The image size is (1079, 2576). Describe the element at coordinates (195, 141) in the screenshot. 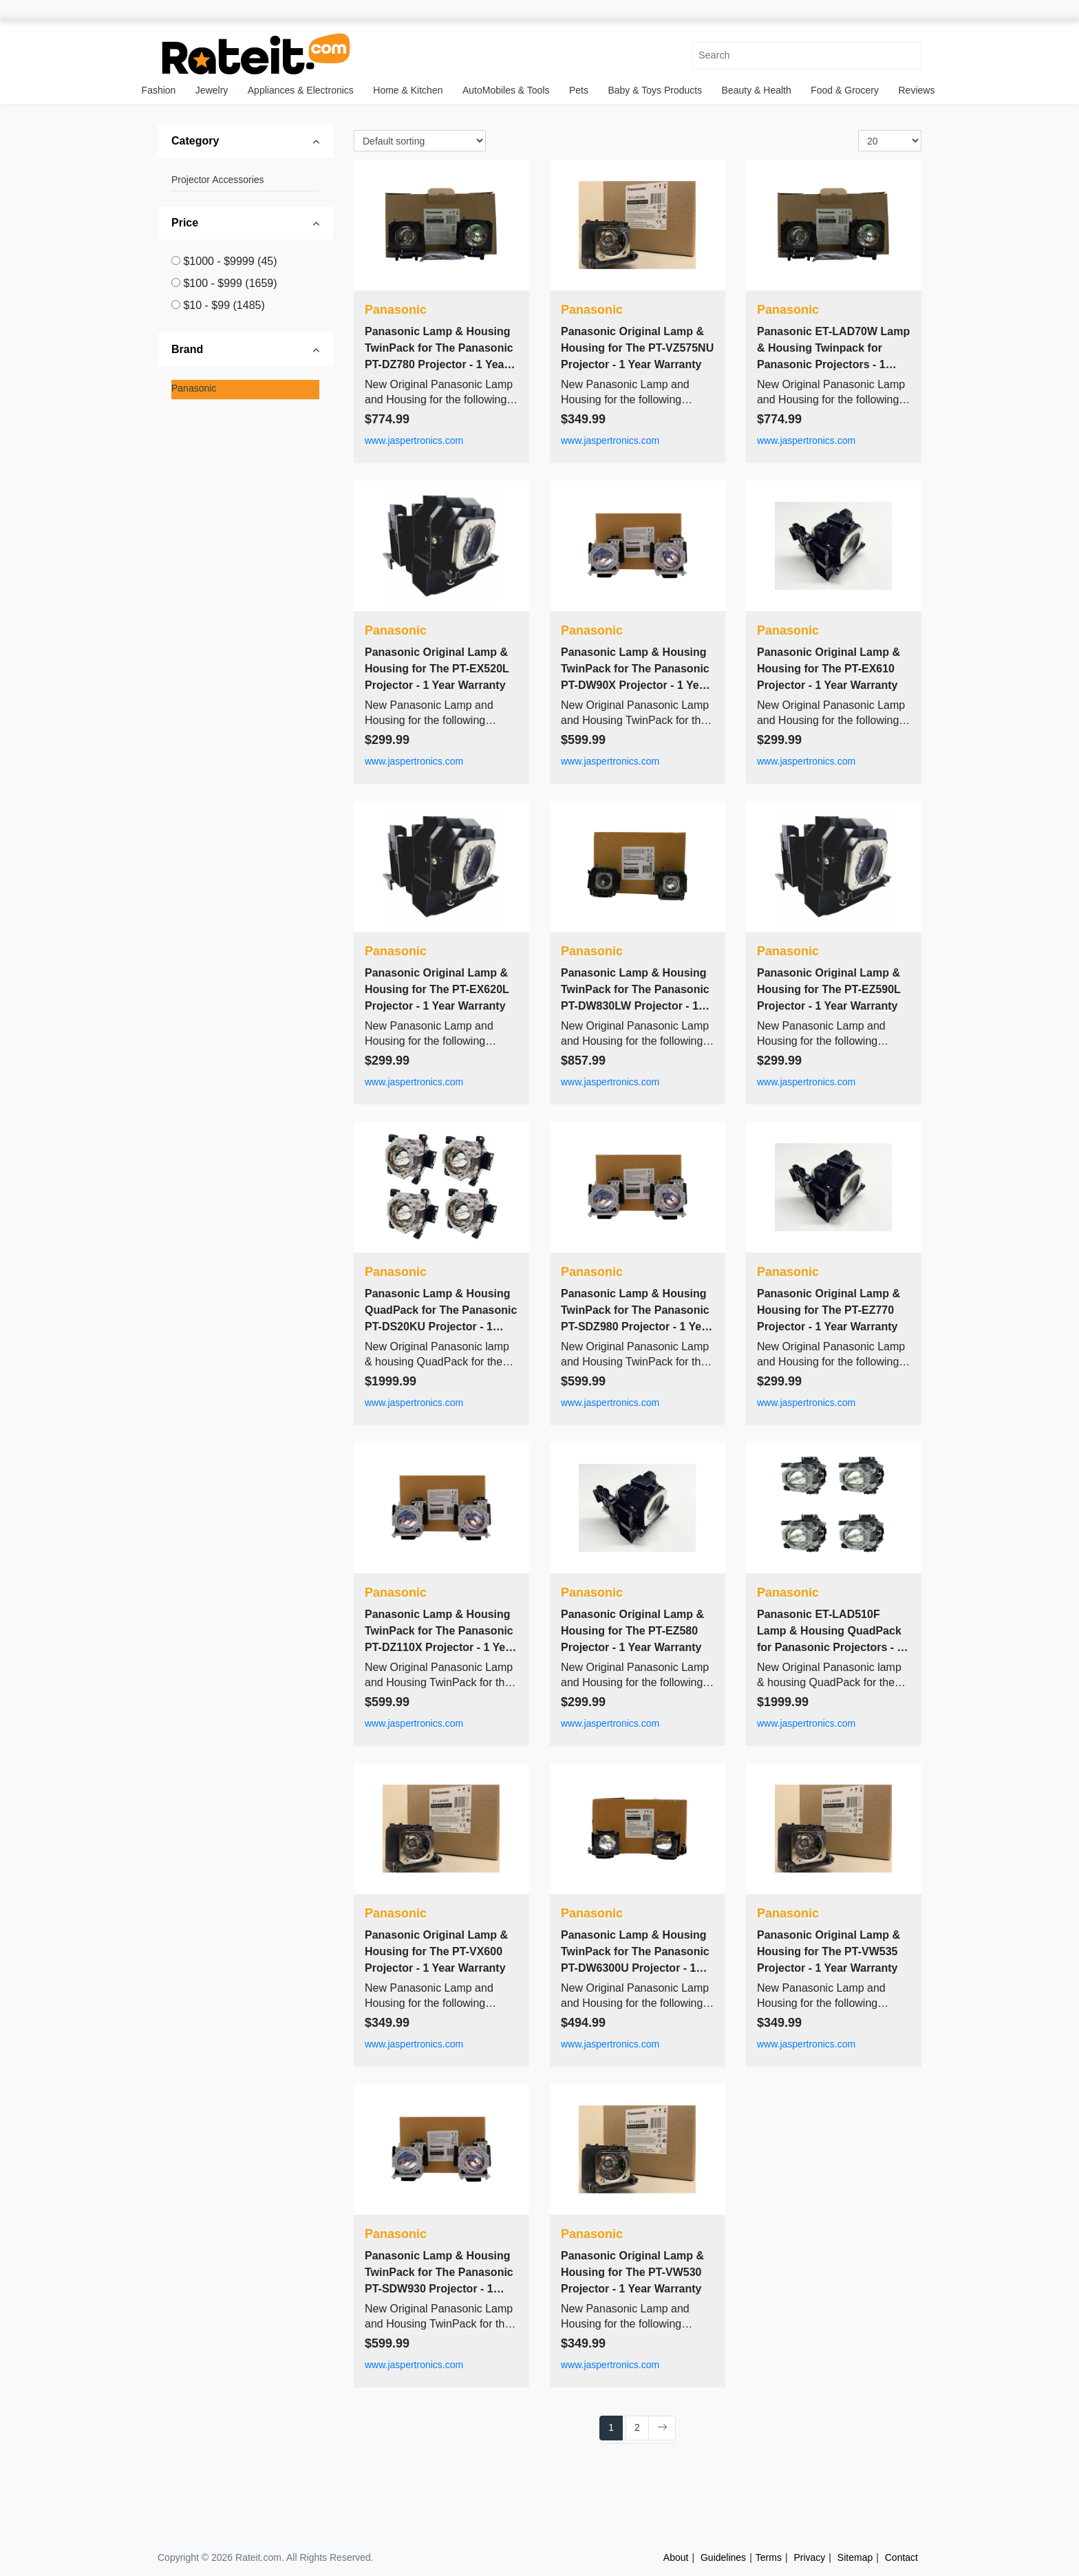

I see `Category` at that location.